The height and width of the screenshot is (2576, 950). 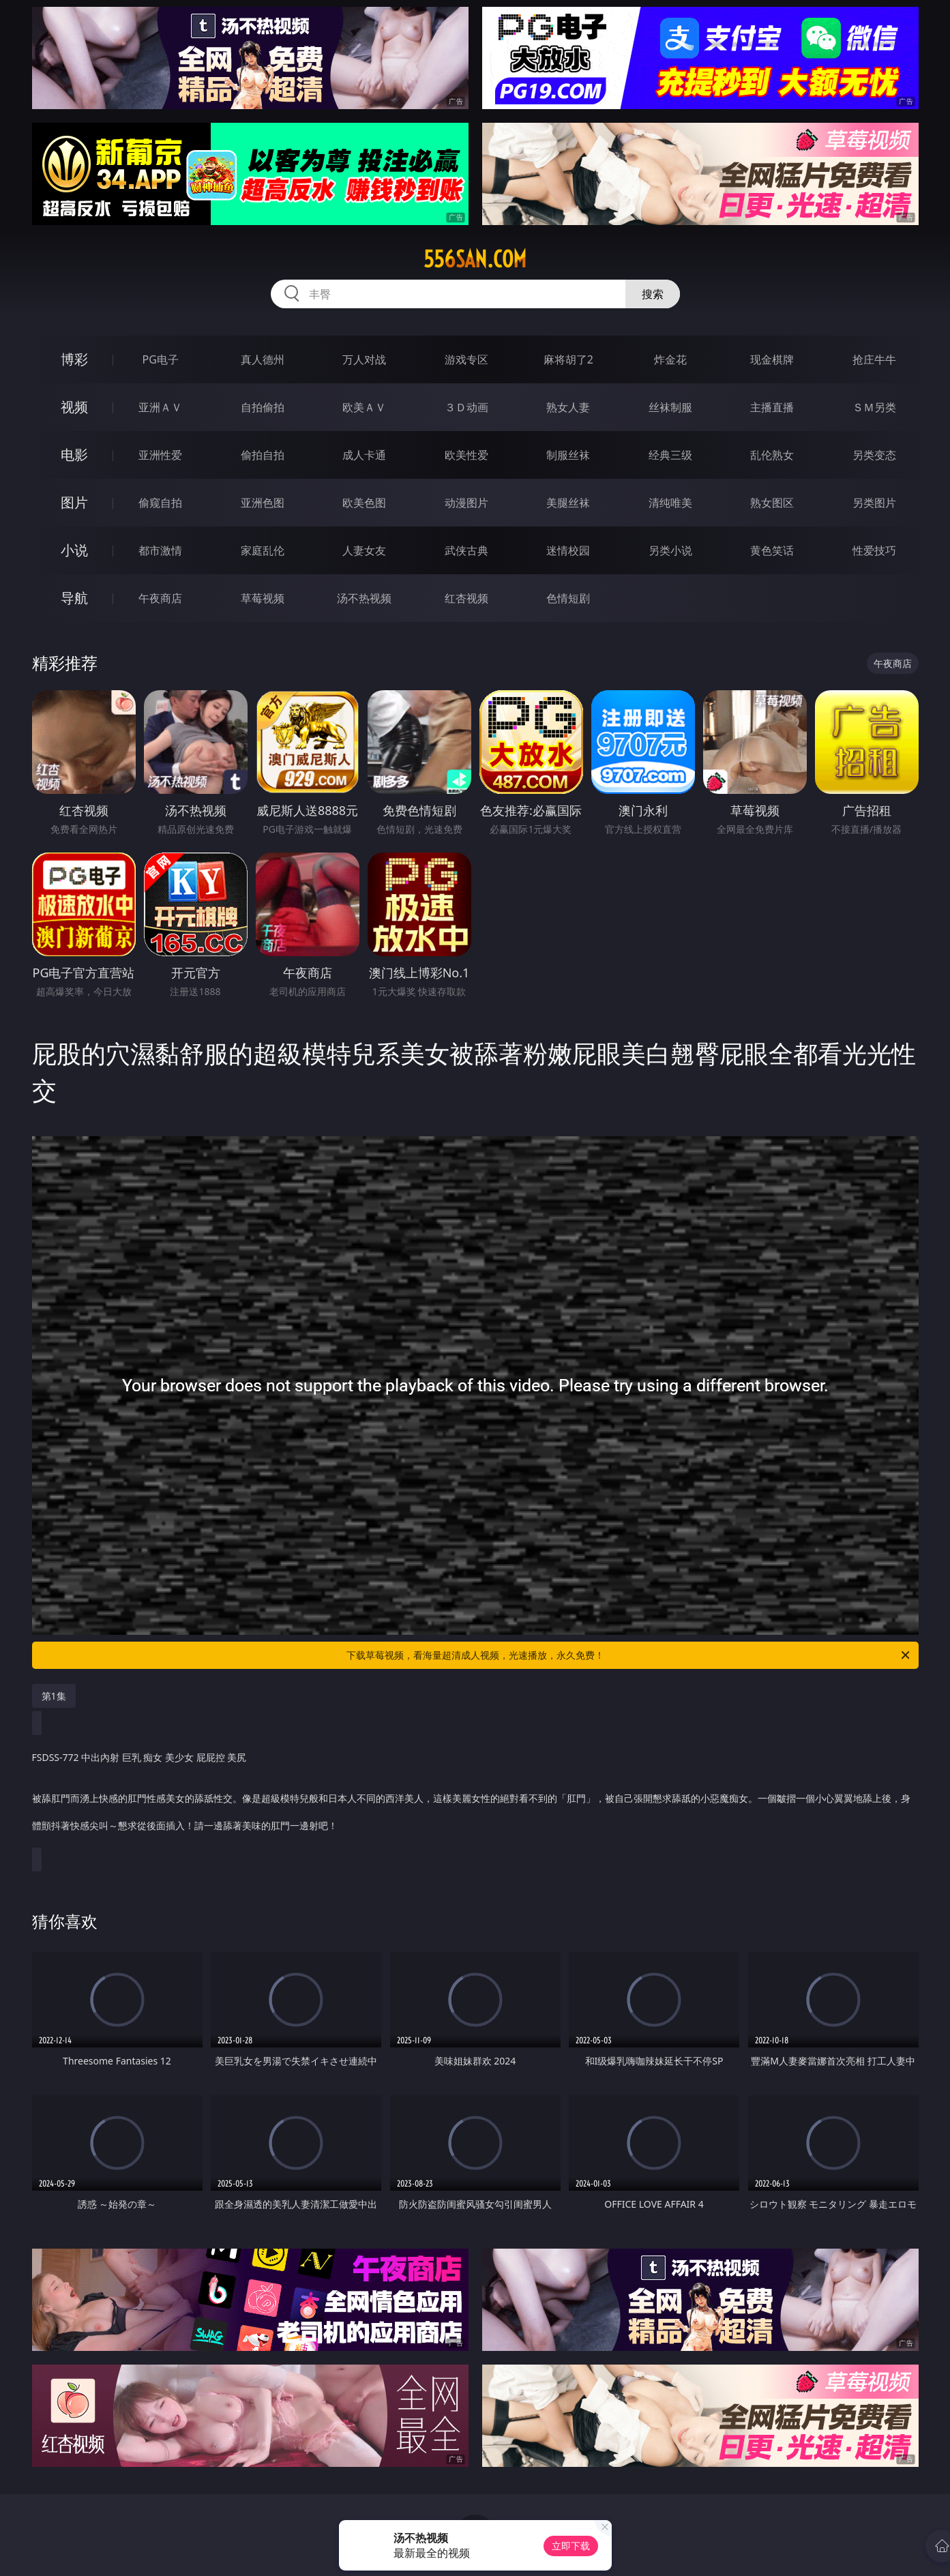 What do you see at coordinates (568, 407) in the screenshot?
I see `熟女人妻` at bounding box center [568, 407].